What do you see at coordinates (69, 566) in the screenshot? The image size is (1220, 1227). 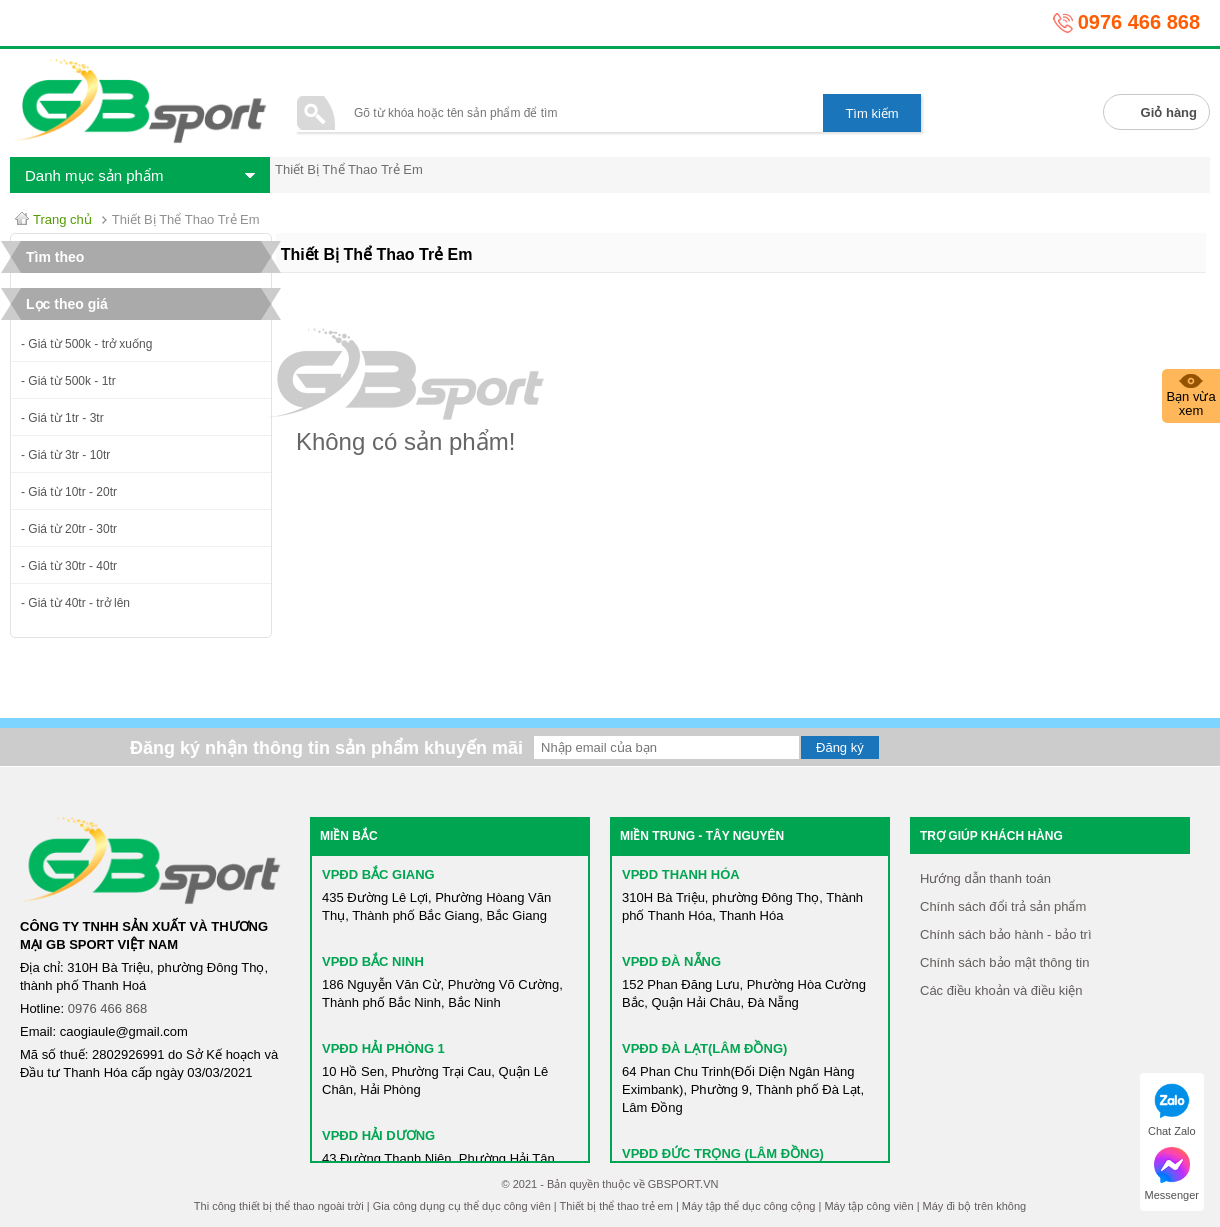 I see `- Giá từ 30tr - 40tr` at bounding box center [69, 566].